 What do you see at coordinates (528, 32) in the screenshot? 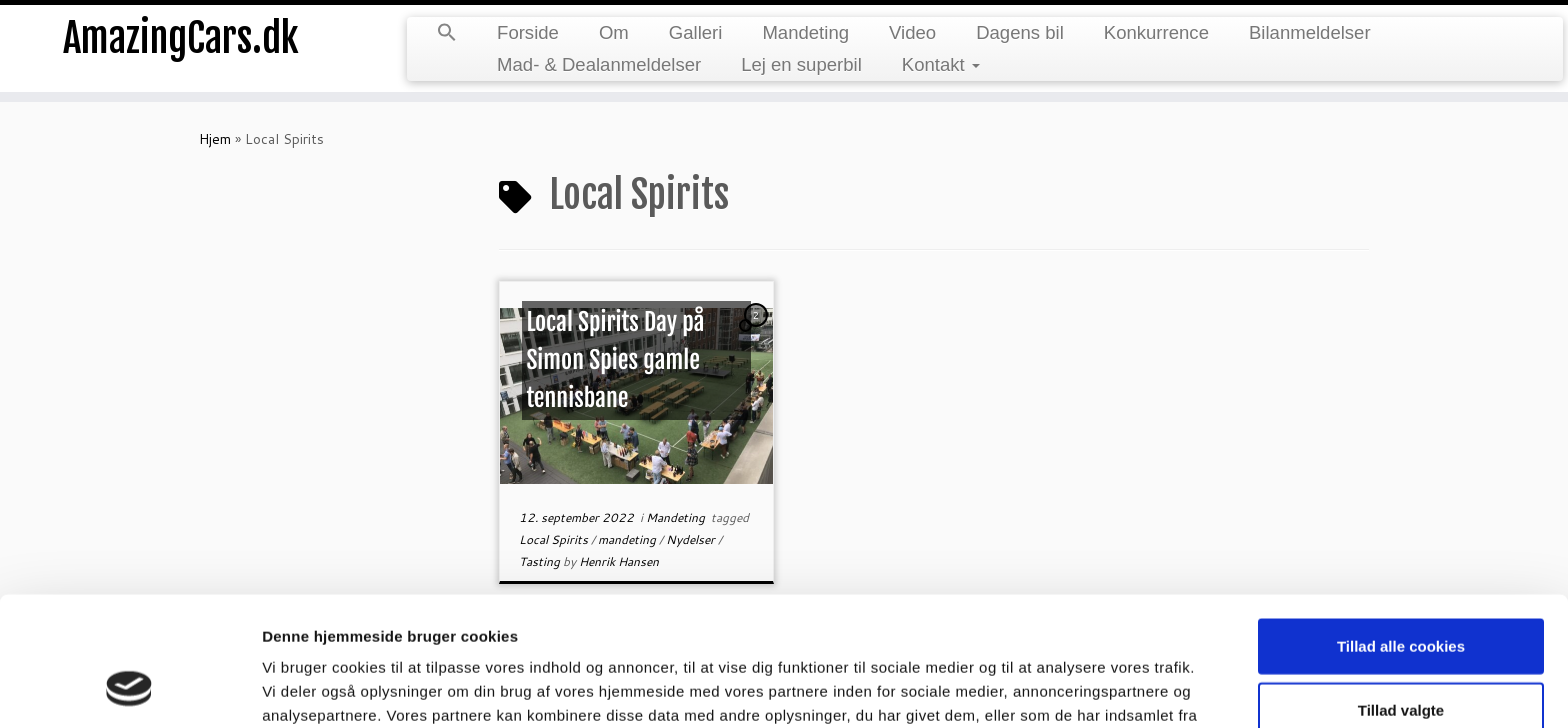
I see `Forside` at bounding box center [528, 32].